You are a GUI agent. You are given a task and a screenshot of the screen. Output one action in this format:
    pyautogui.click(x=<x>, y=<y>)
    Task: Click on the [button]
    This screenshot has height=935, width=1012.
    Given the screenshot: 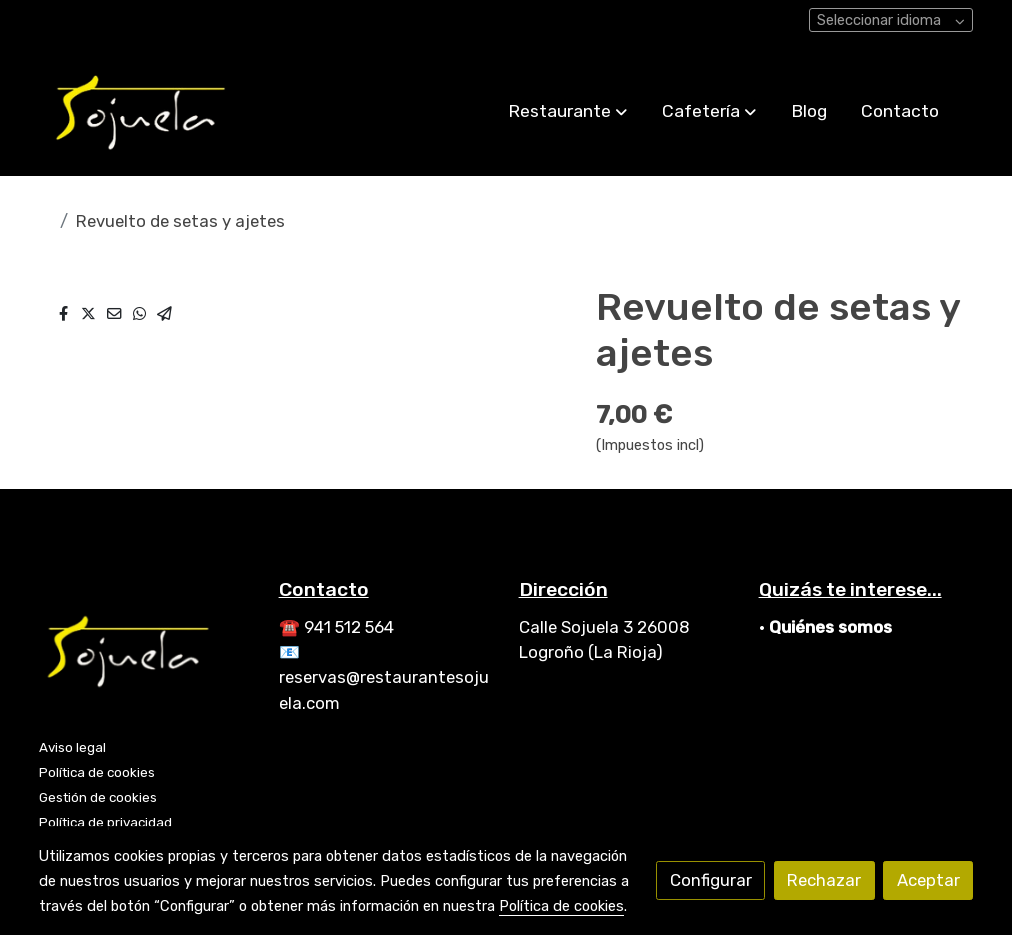 What is the action you would take?
    pyautogui.click(x=567, y=111)
    